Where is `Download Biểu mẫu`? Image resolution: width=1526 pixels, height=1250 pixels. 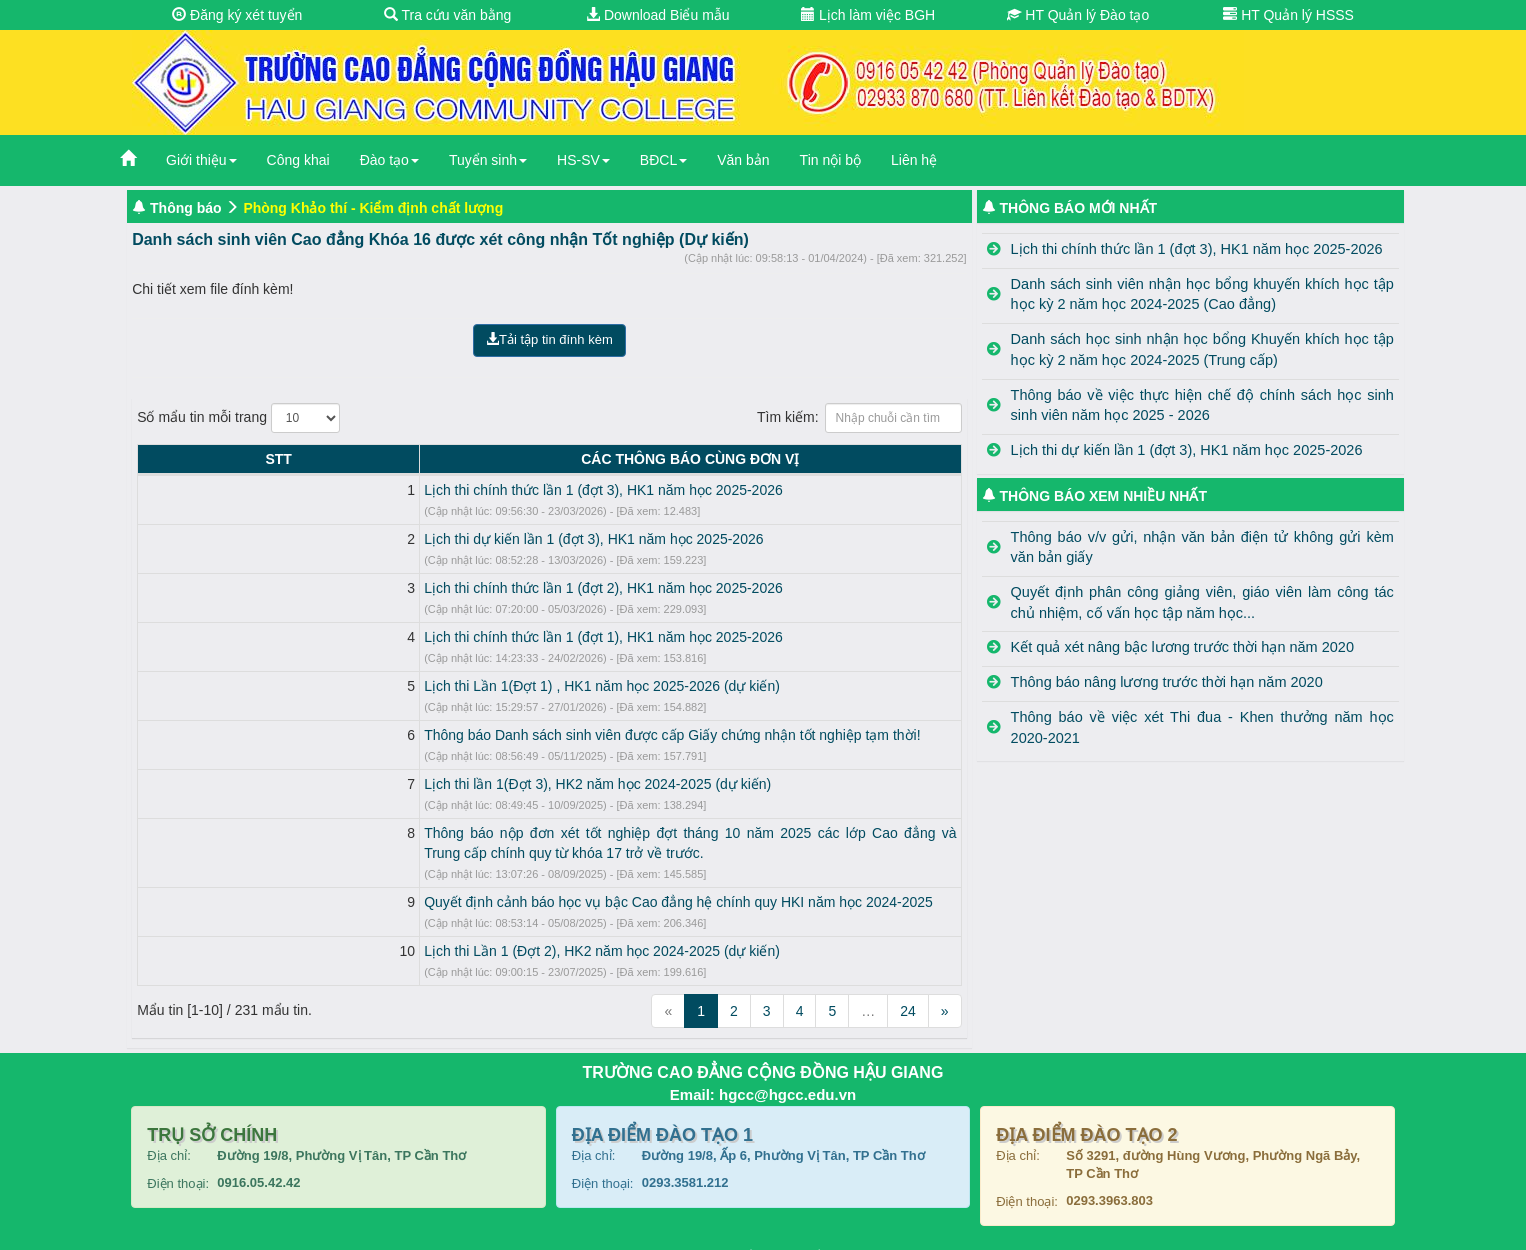 Download Biểu mẫu is located at coordinates (658, 15).